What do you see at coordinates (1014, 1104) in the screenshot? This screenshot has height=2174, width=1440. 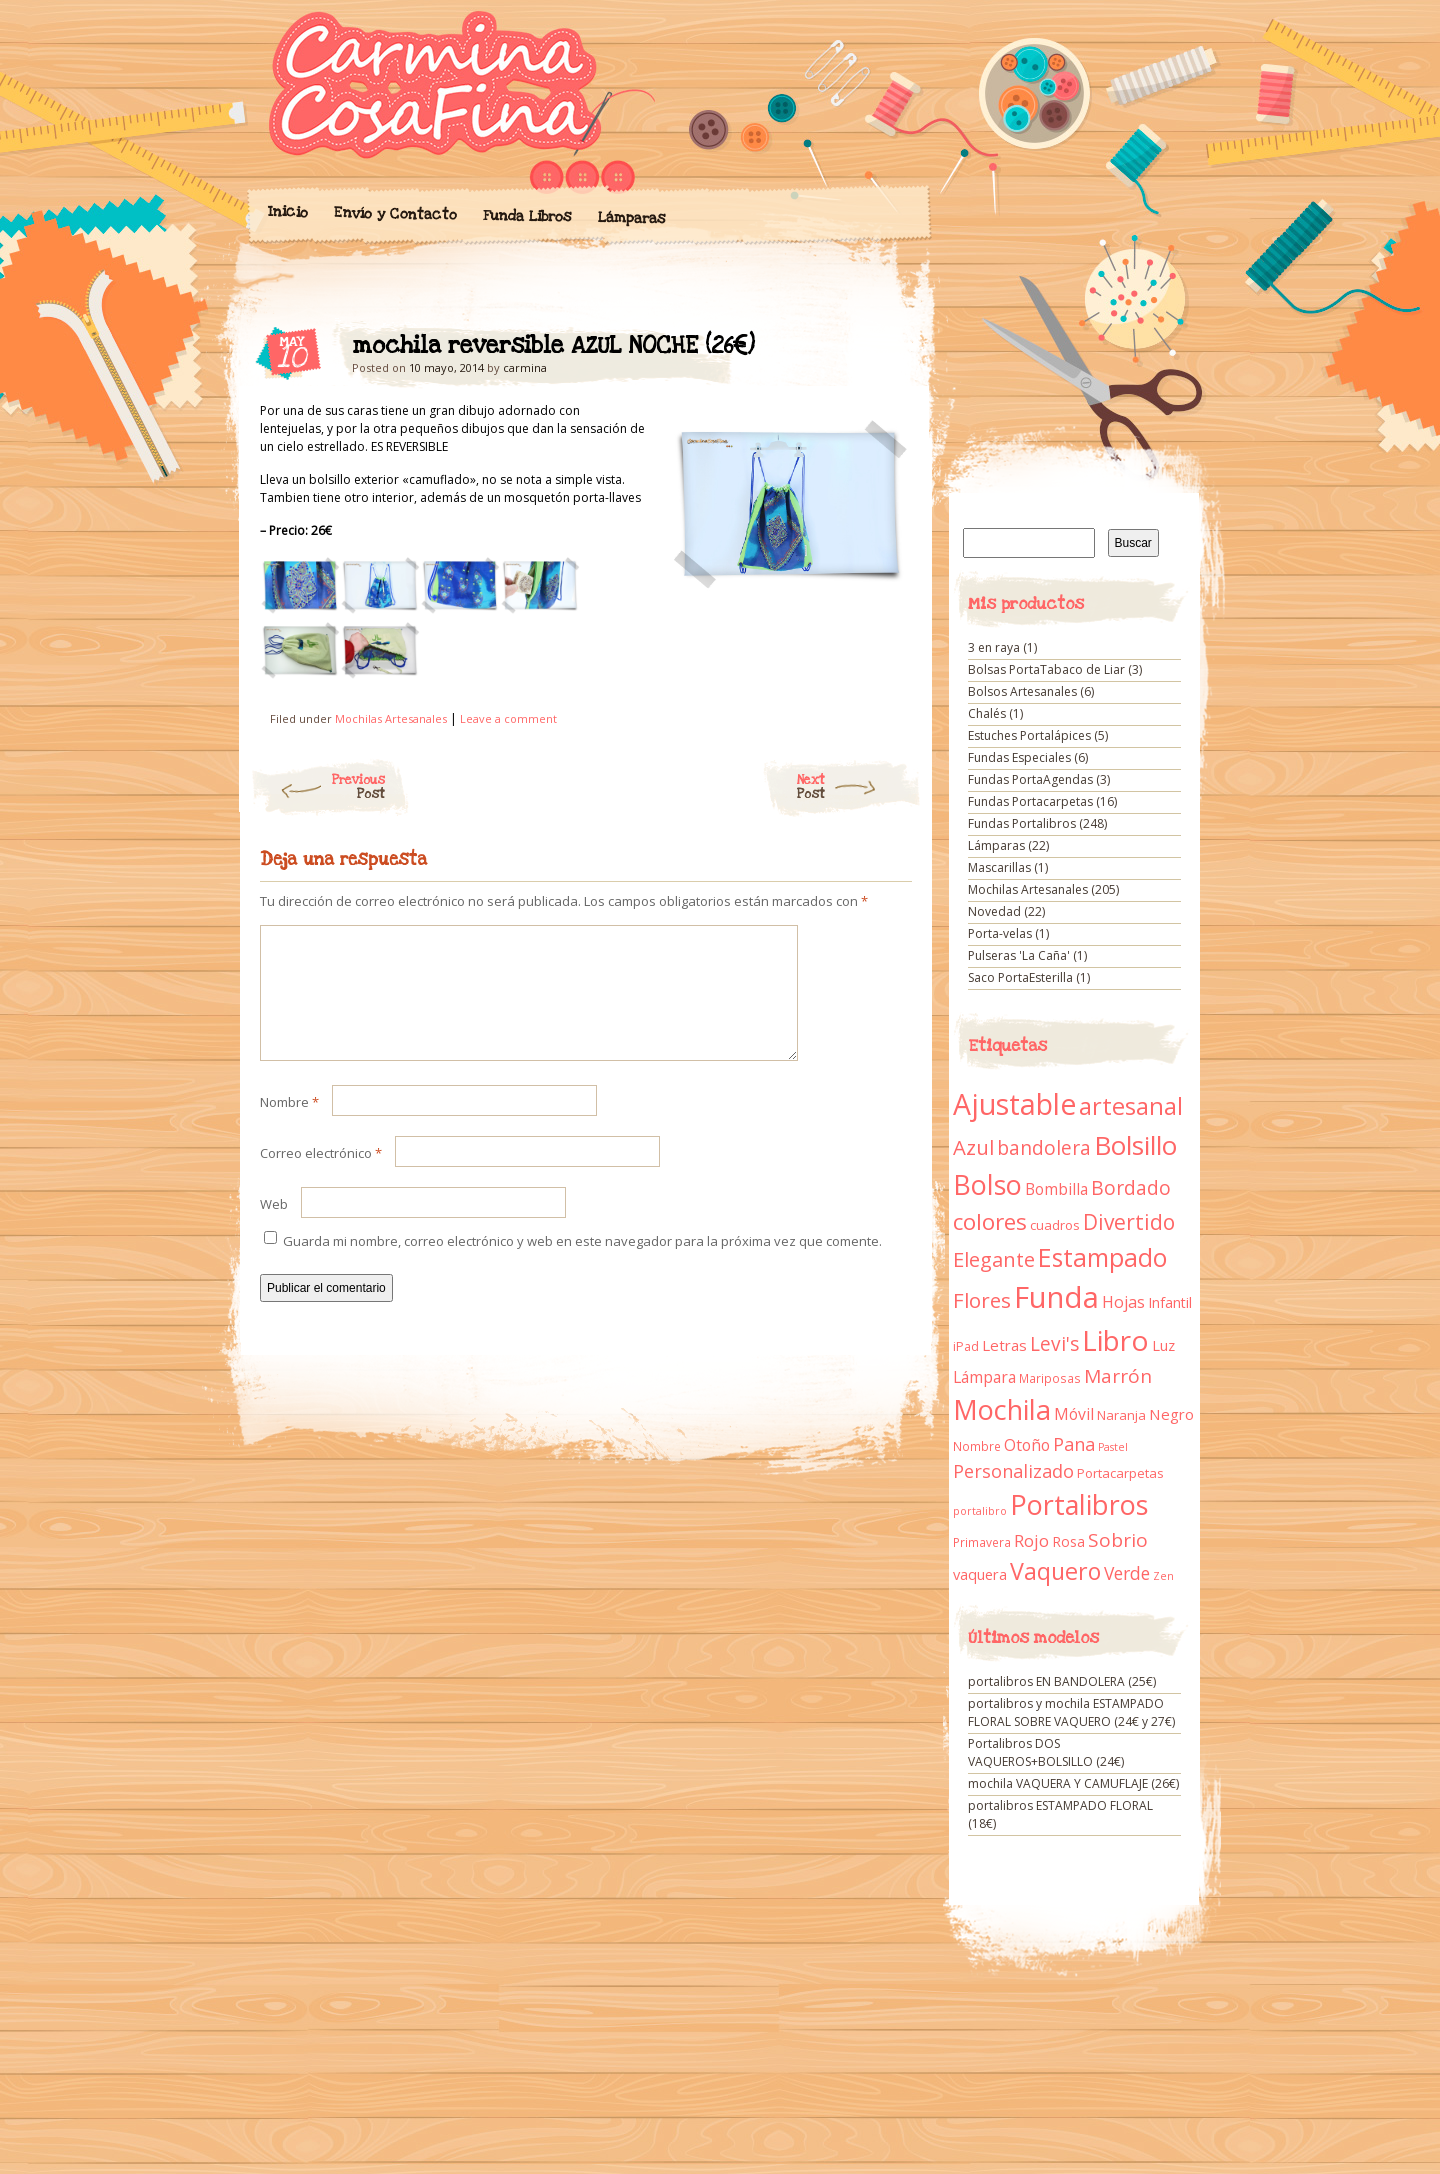 I see `Ajustable [Ajustable (173 elementos)]` at bounding box center [1014, 1104].